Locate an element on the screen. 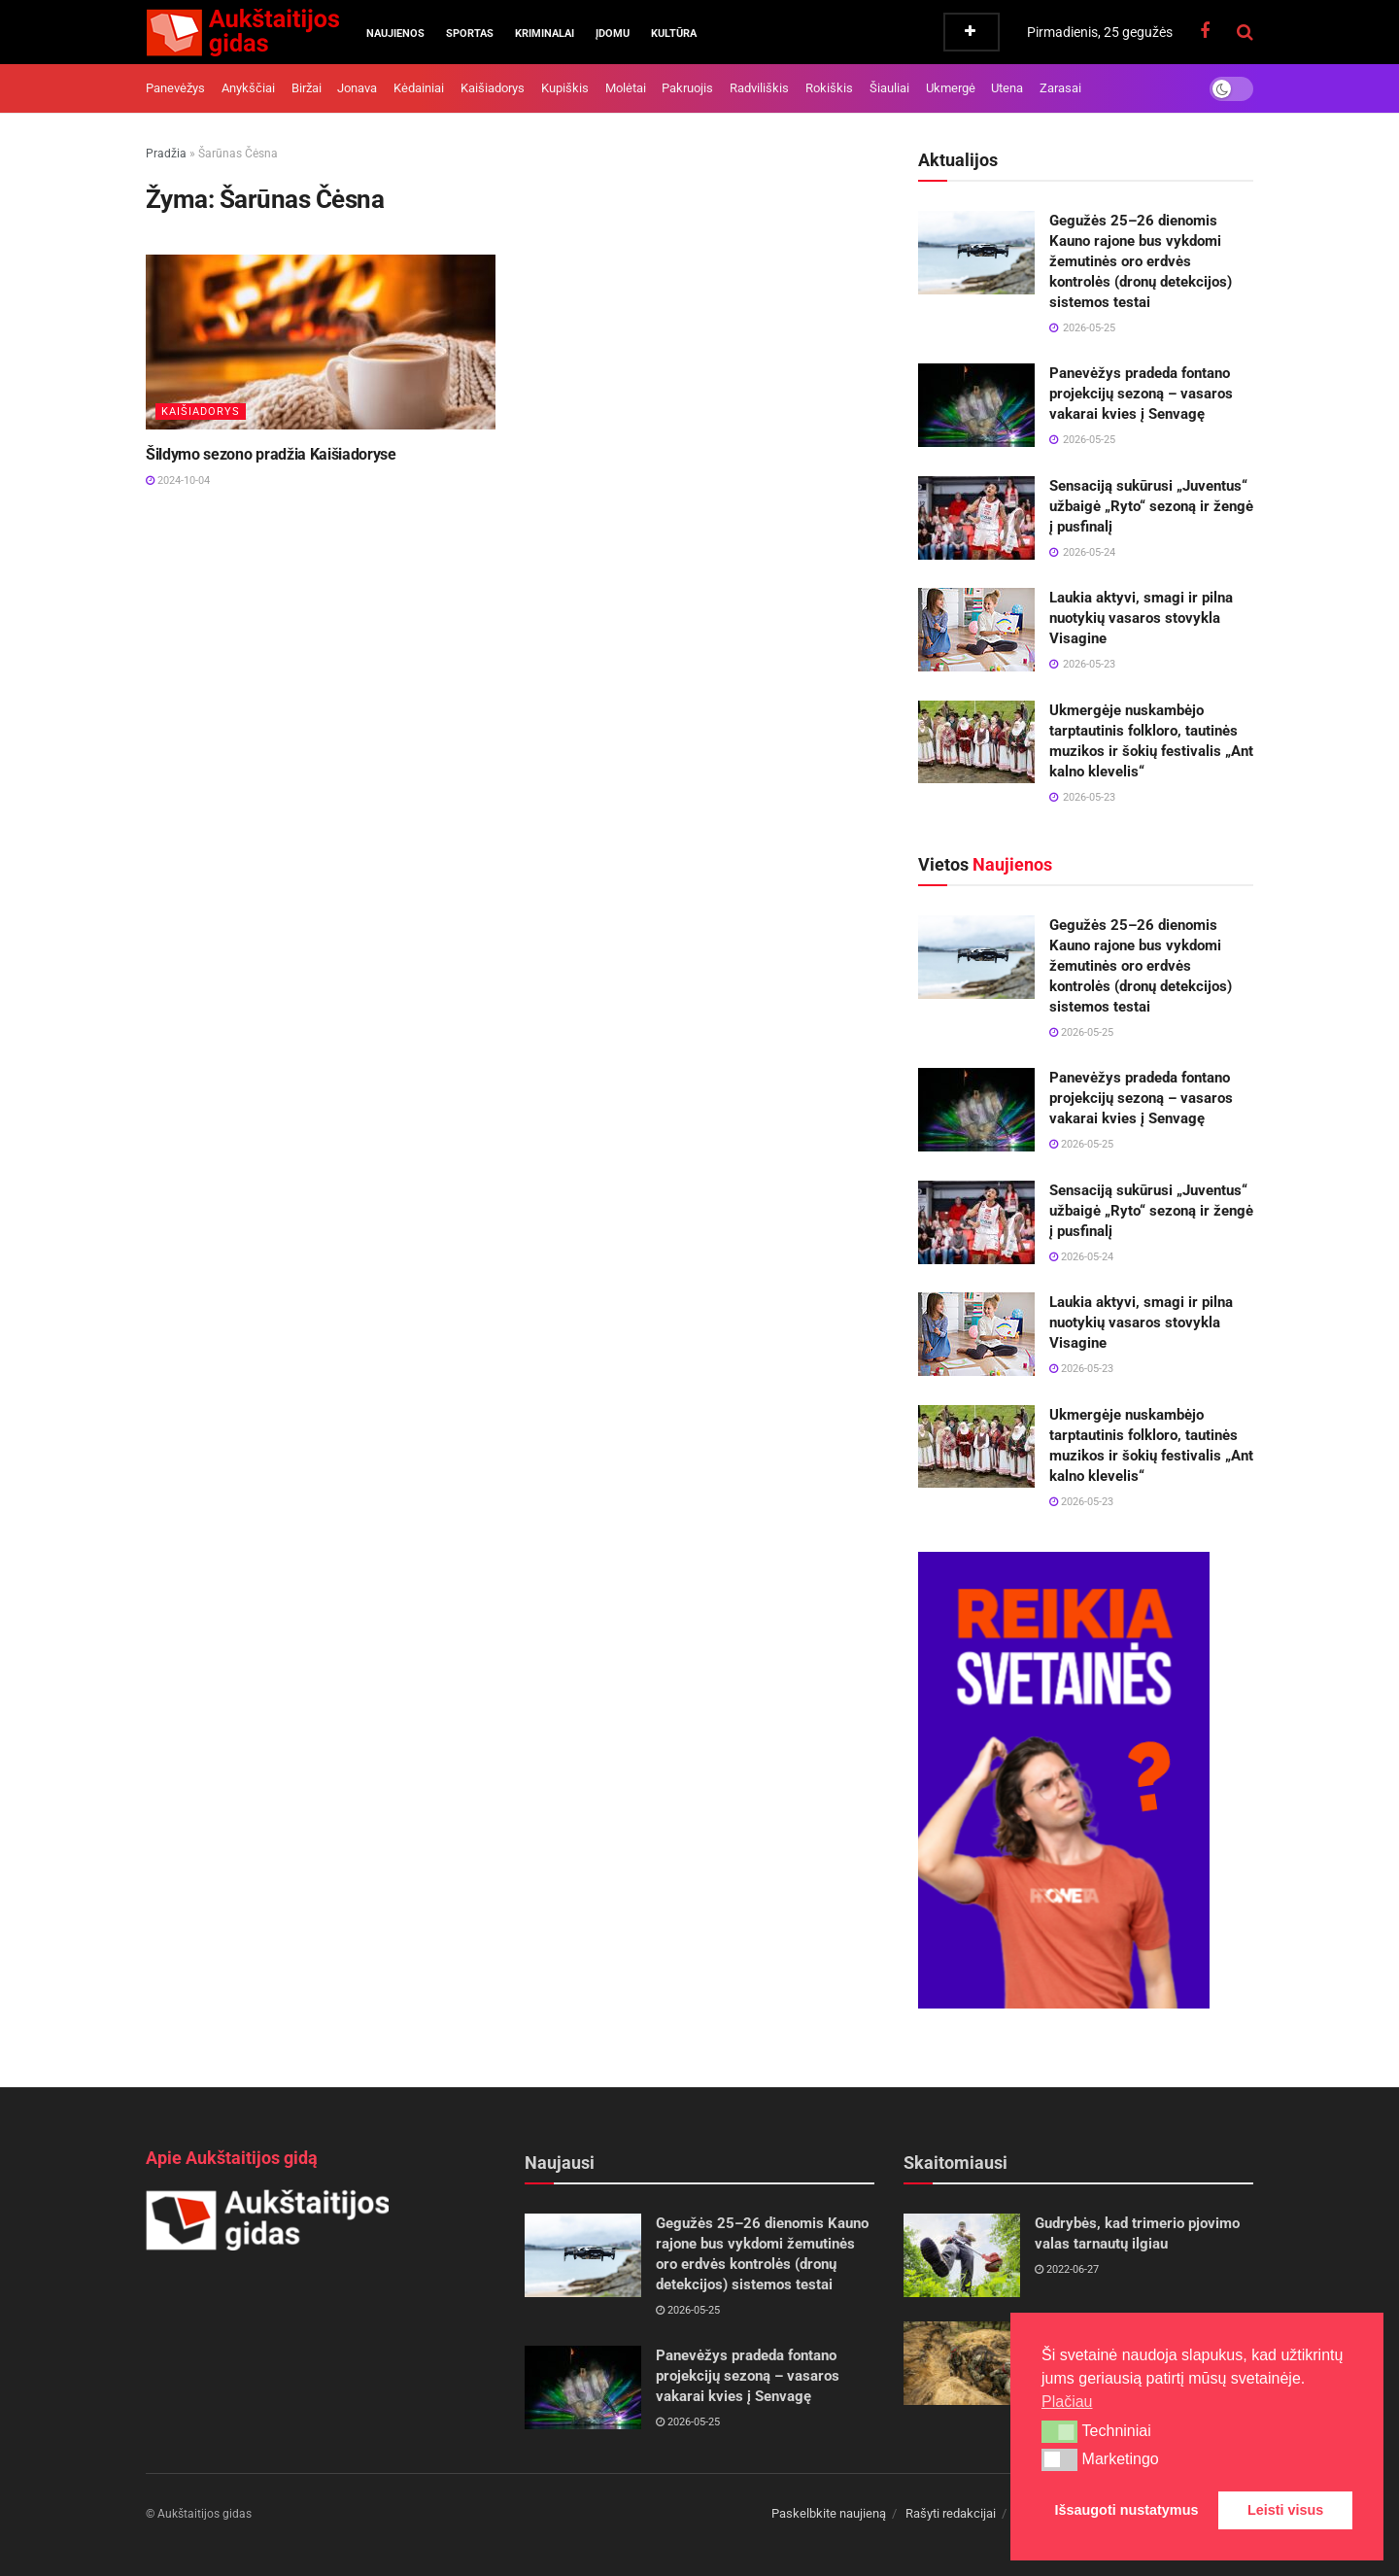  Laukia aktyvi, smagi ir pilna nuotykių vasaros stovykla Visagine is located at coordinates (1141, 618).